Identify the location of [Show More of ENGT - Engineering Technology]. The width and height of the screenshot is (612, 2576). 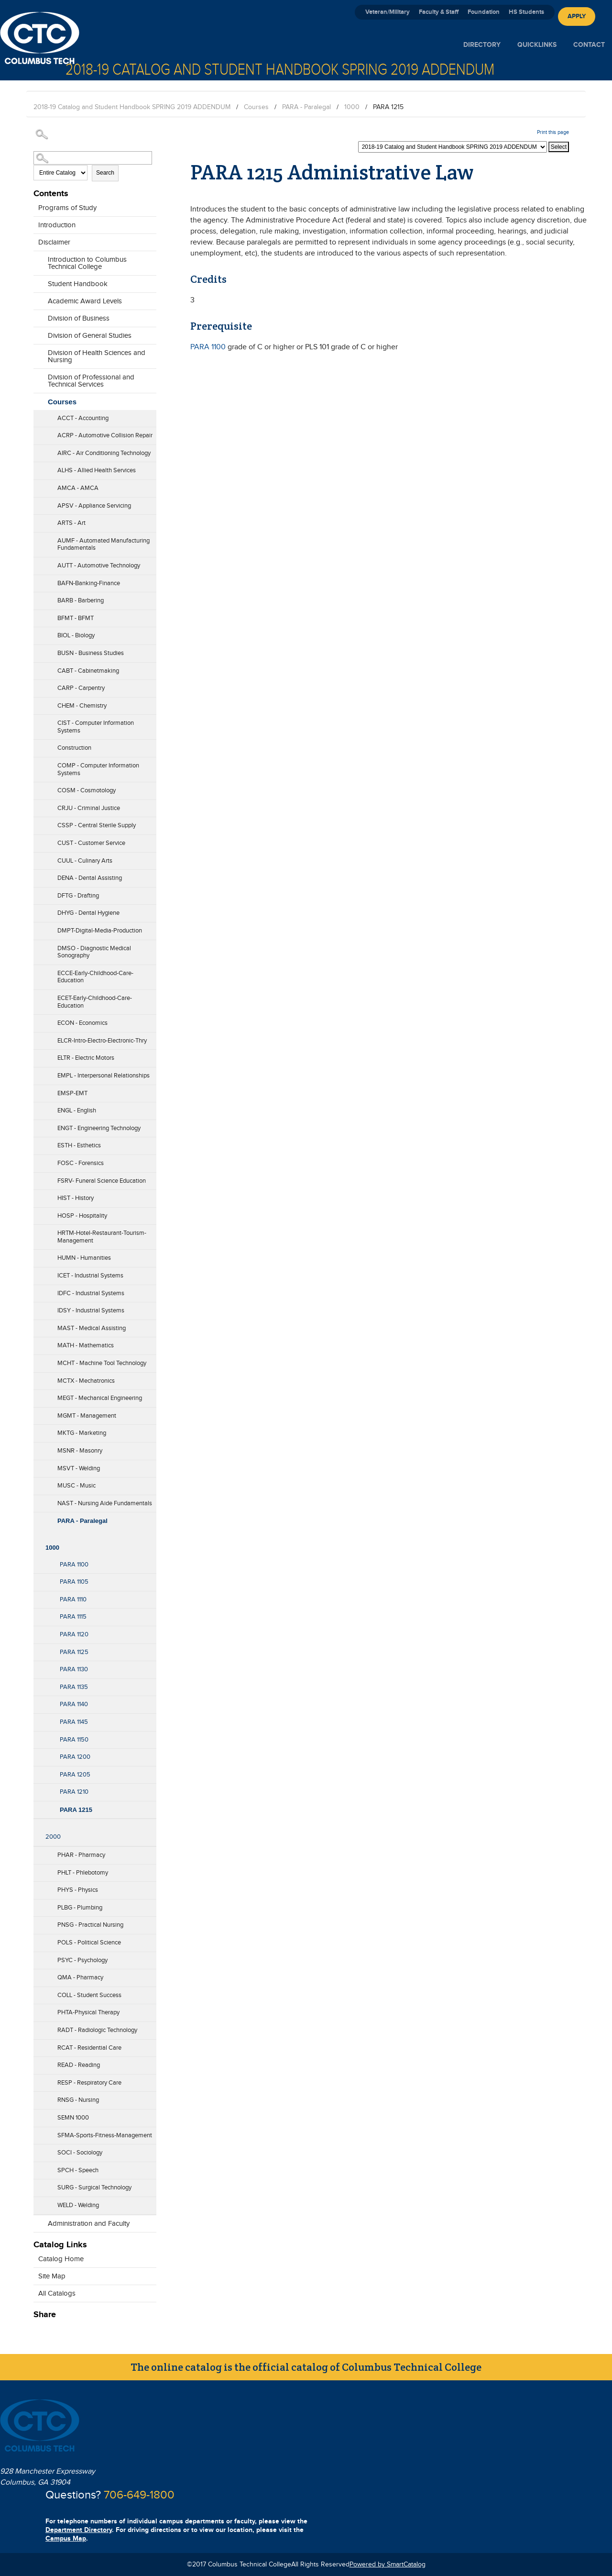
(38, 1125).